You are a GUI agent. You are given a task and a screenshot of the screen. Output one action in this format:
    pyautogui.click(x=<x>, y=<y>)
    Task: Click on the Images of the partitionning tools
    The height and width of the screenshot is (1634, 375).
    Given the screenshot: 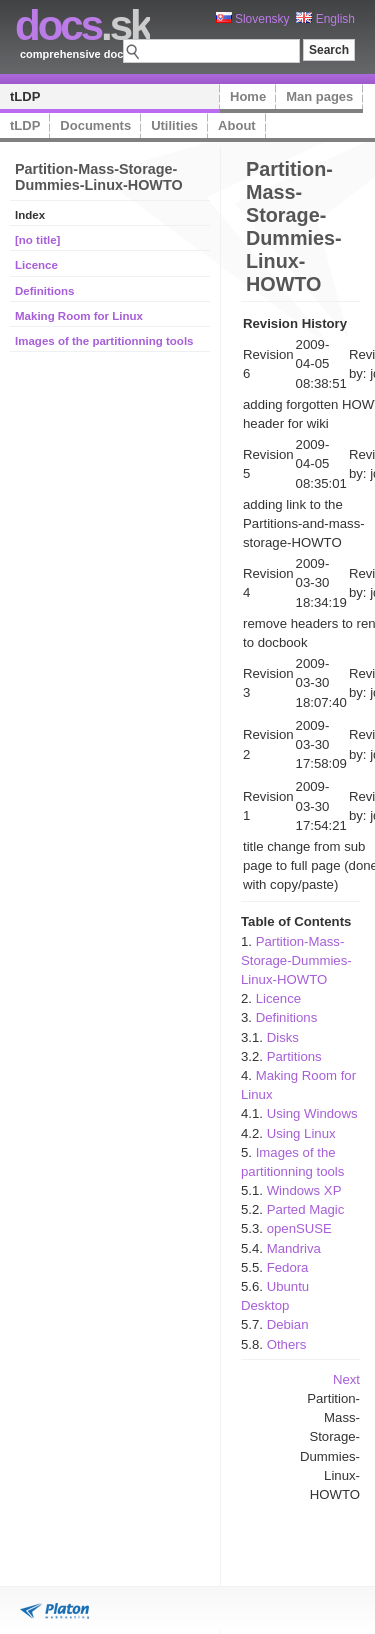 What is the action you would take?
    pyautogui.click(x=104, y=341)
    